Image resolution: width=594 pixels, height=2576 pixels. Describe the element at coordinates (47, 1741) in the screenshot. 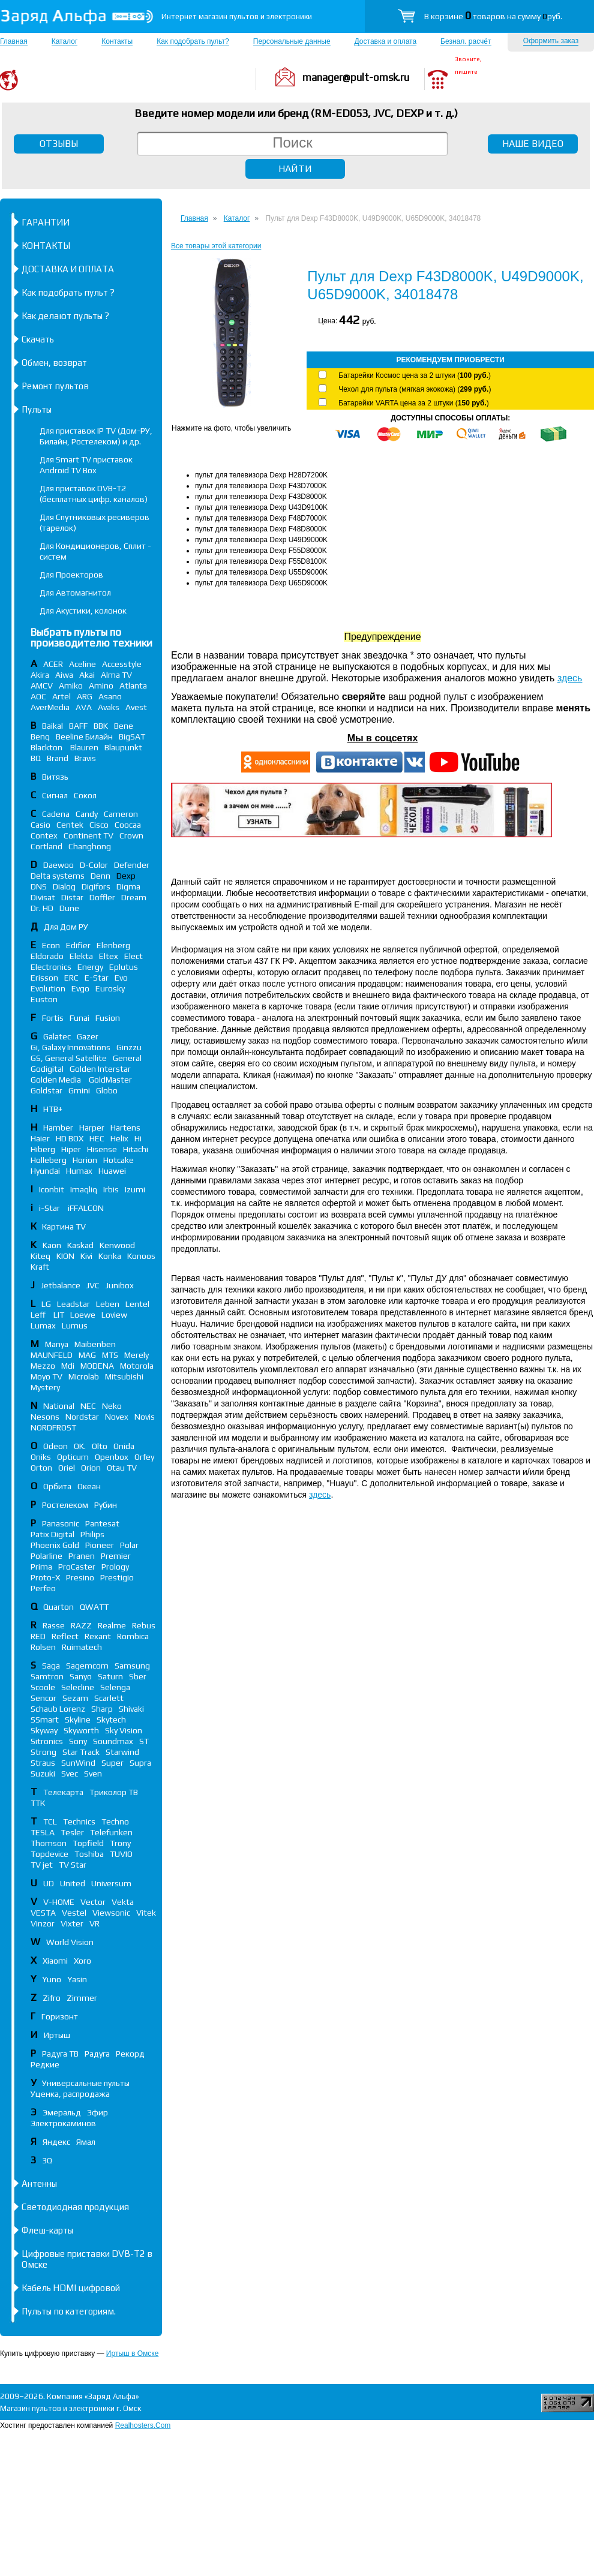

I see `Sitronics` at that location.